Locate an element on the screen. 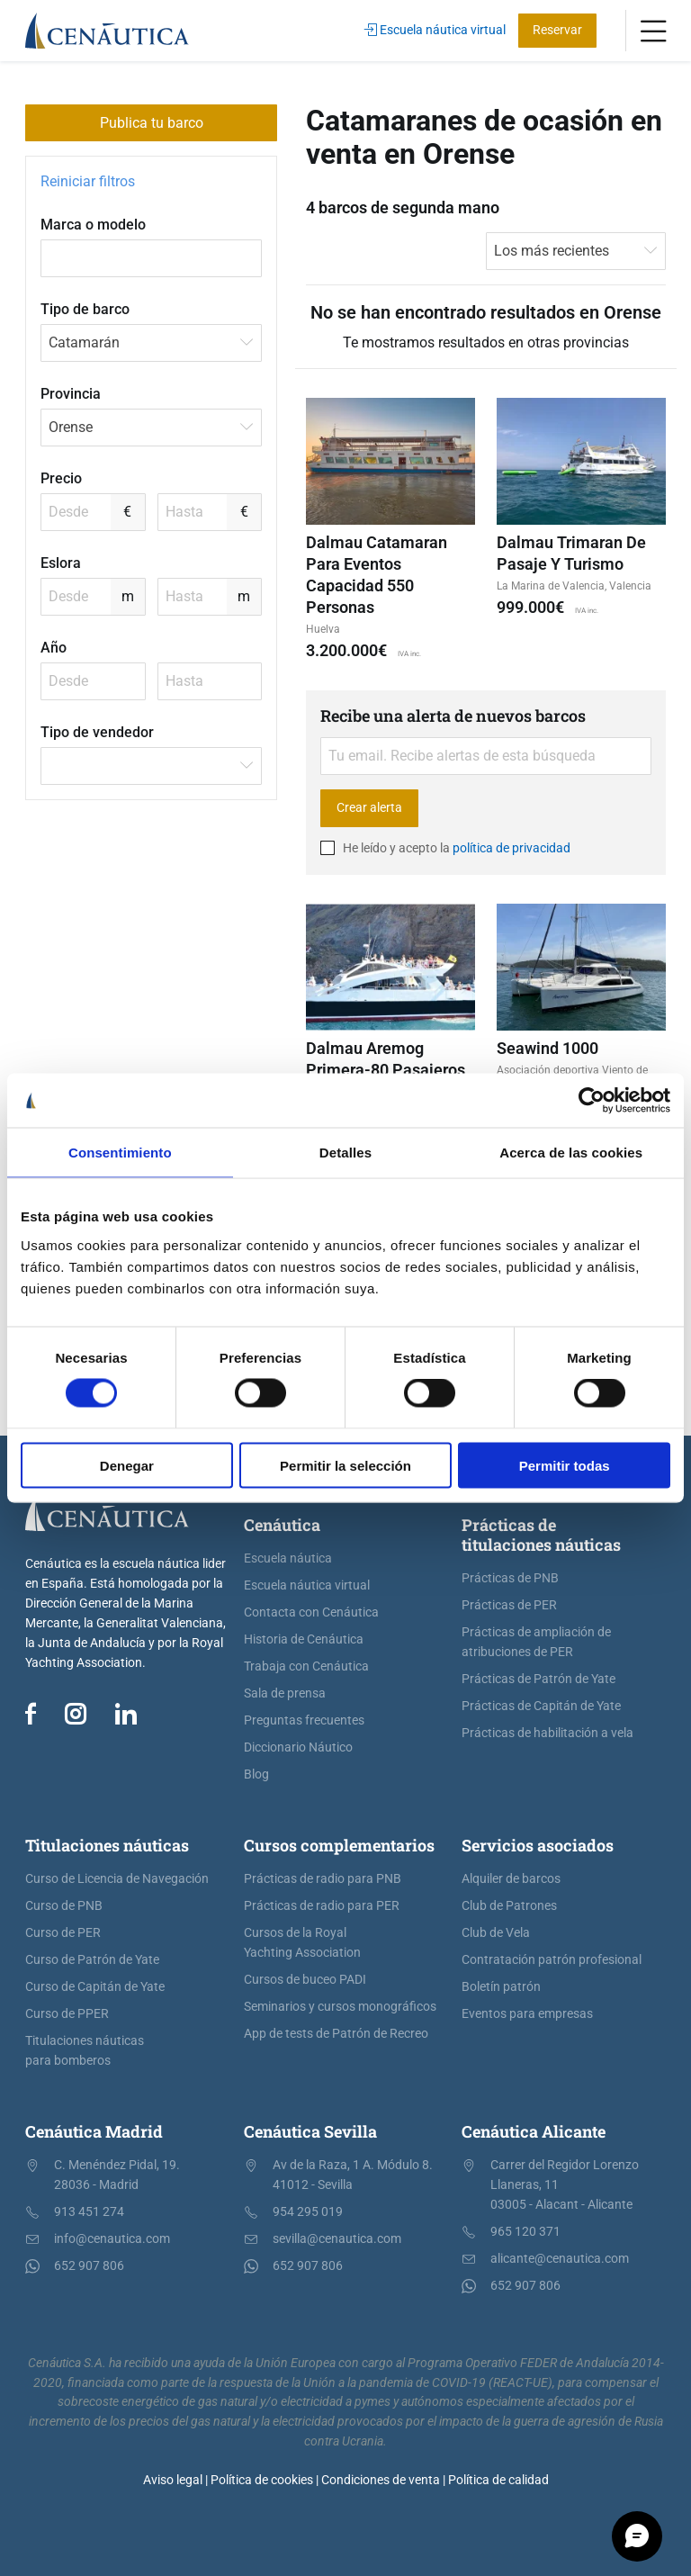  [Cookiebot de Usercentrics - se abre en una nueva pestaña] is located at coordinates (591, 1100).